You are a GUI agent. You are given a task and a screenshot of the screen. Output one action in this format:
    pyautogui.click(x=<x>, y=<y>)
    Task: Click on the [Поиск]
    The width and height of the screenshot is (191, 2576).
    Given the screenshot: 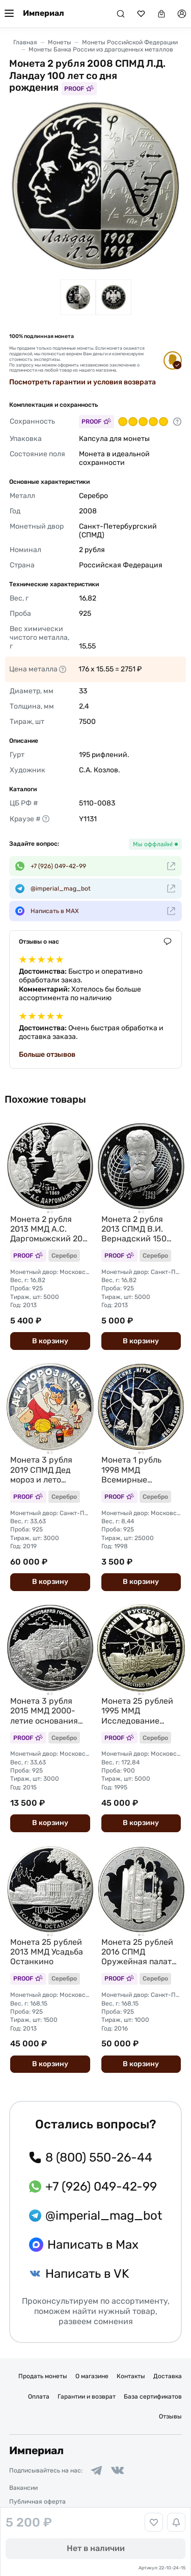 What is the action you would take?
    pyautogui.click(x=121, y=13)
    